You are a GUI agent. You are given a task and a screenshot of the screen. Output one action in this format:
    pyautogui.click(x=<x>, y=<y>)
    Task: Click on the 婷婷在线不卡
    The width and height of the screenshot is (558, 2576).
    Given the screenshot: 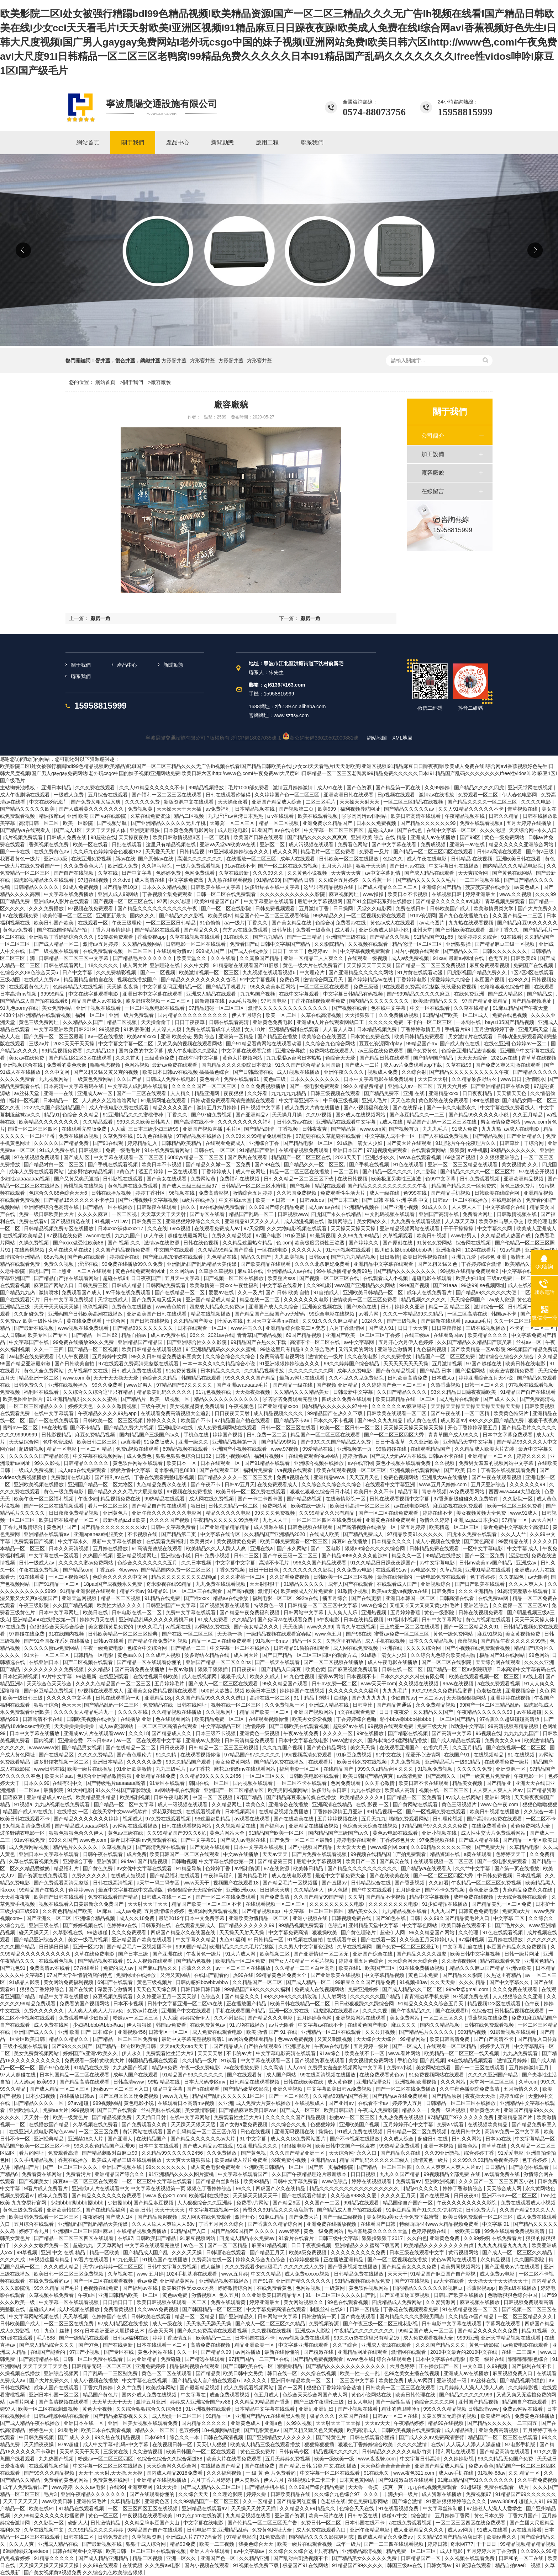 What is the action you would take?
    pyautogui.click(x=438, y=1513)
    